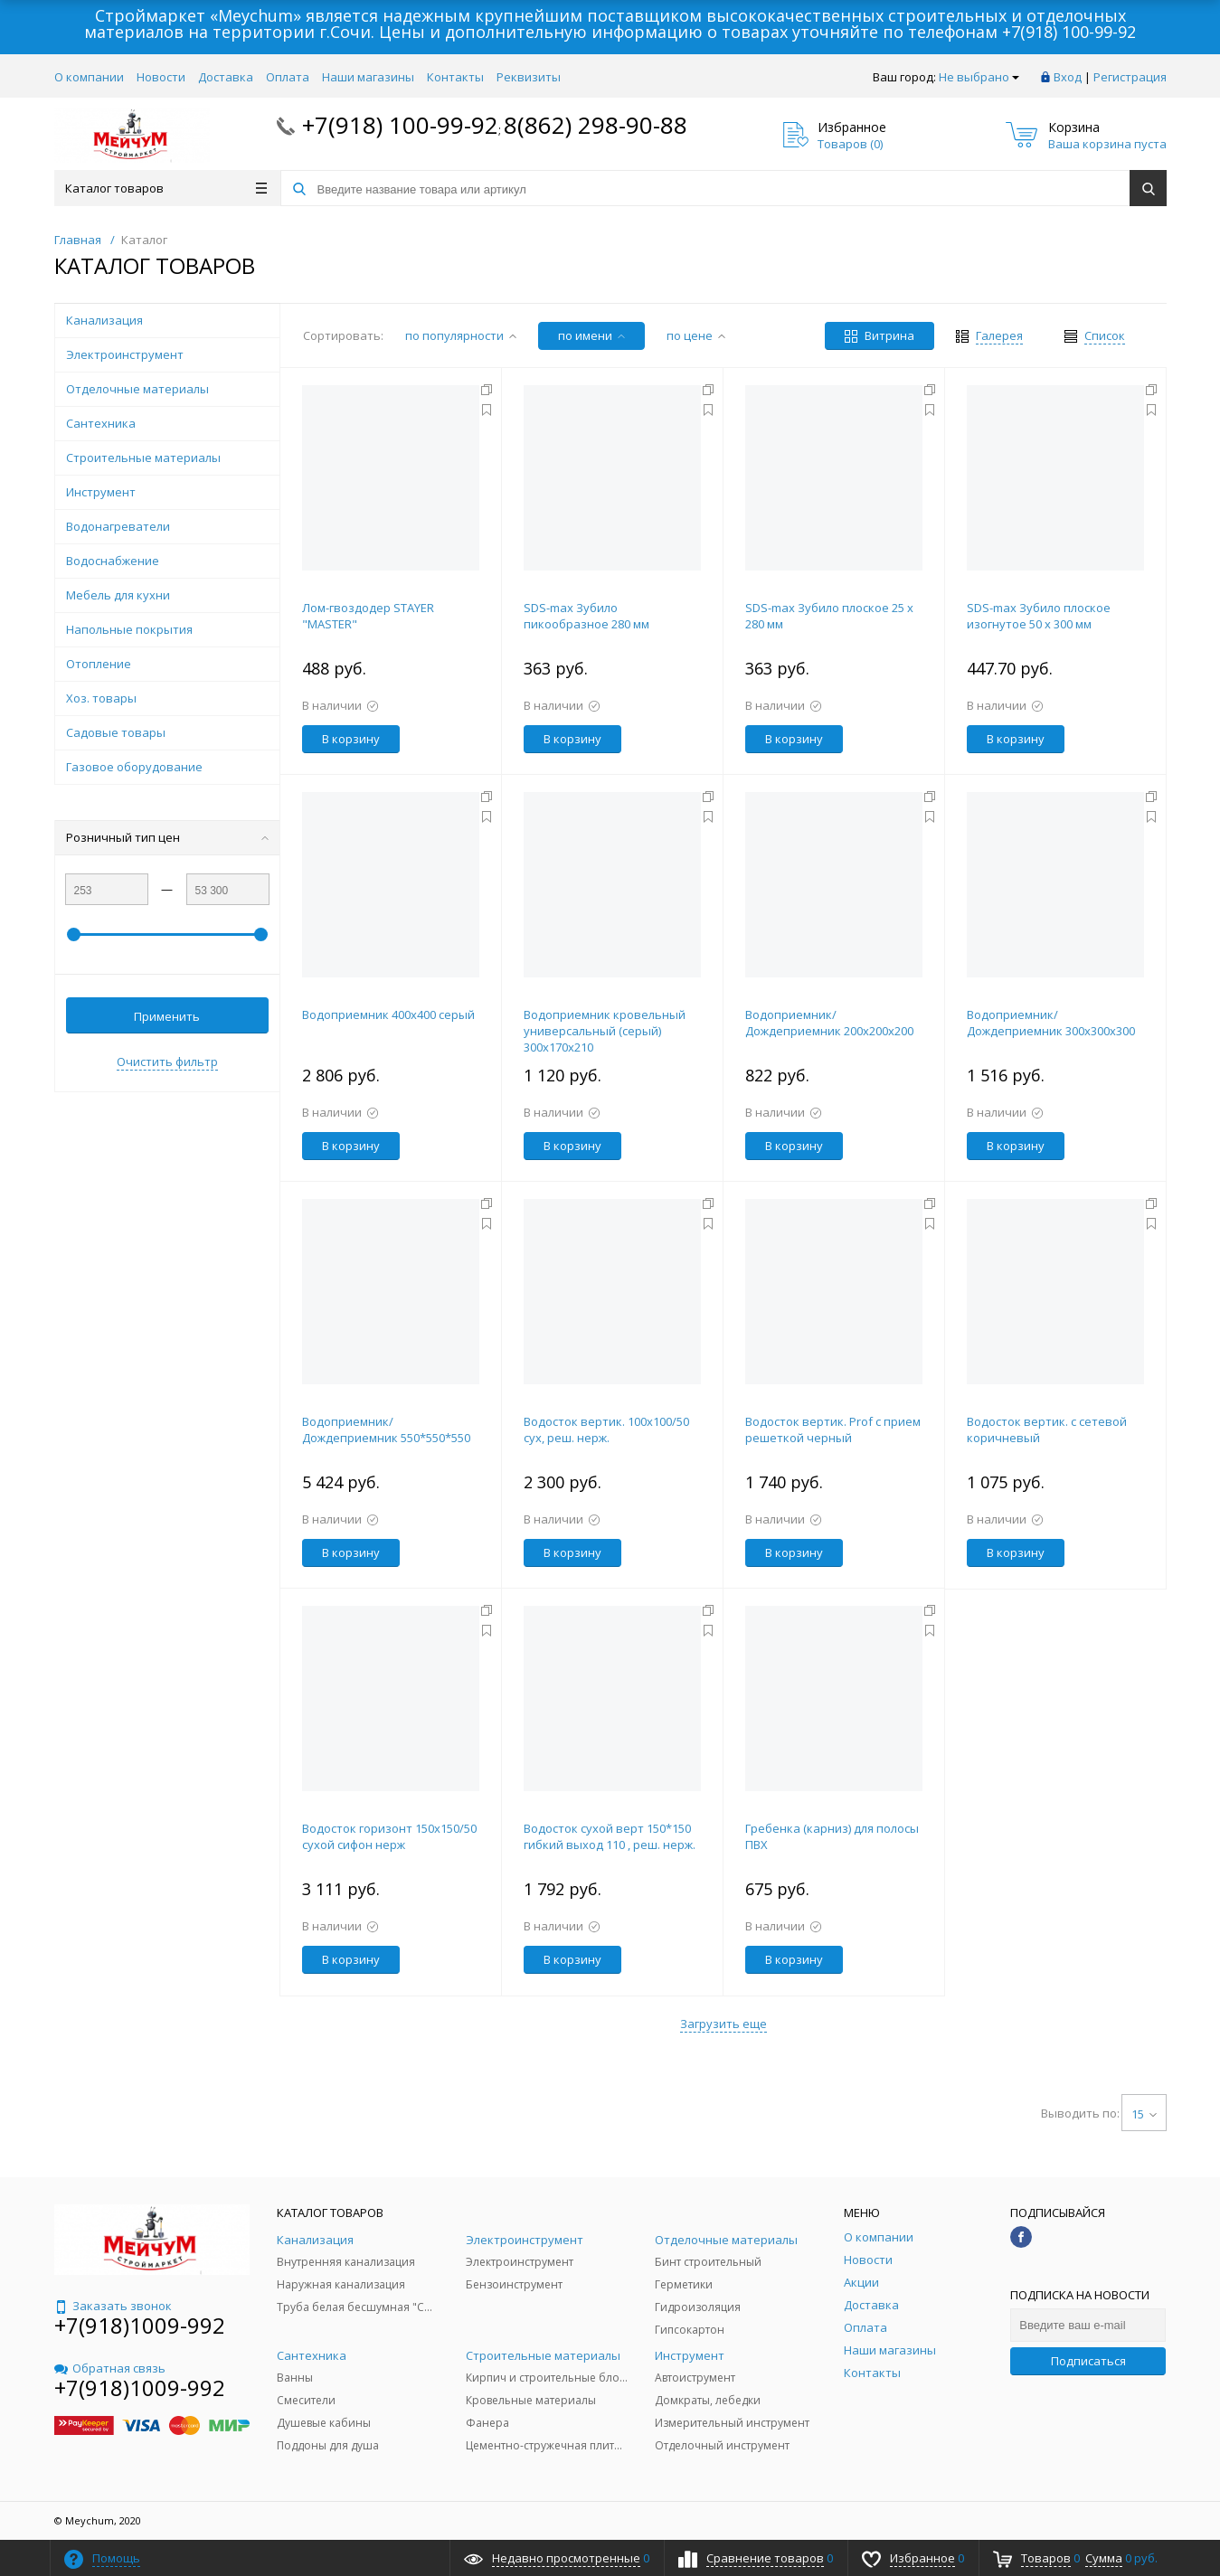 The image size is (1220, 2576). What do you see at coordinates (110, 2368) in the screenshot?
I see `Обратная связь` at bounding box center [110, 2368].